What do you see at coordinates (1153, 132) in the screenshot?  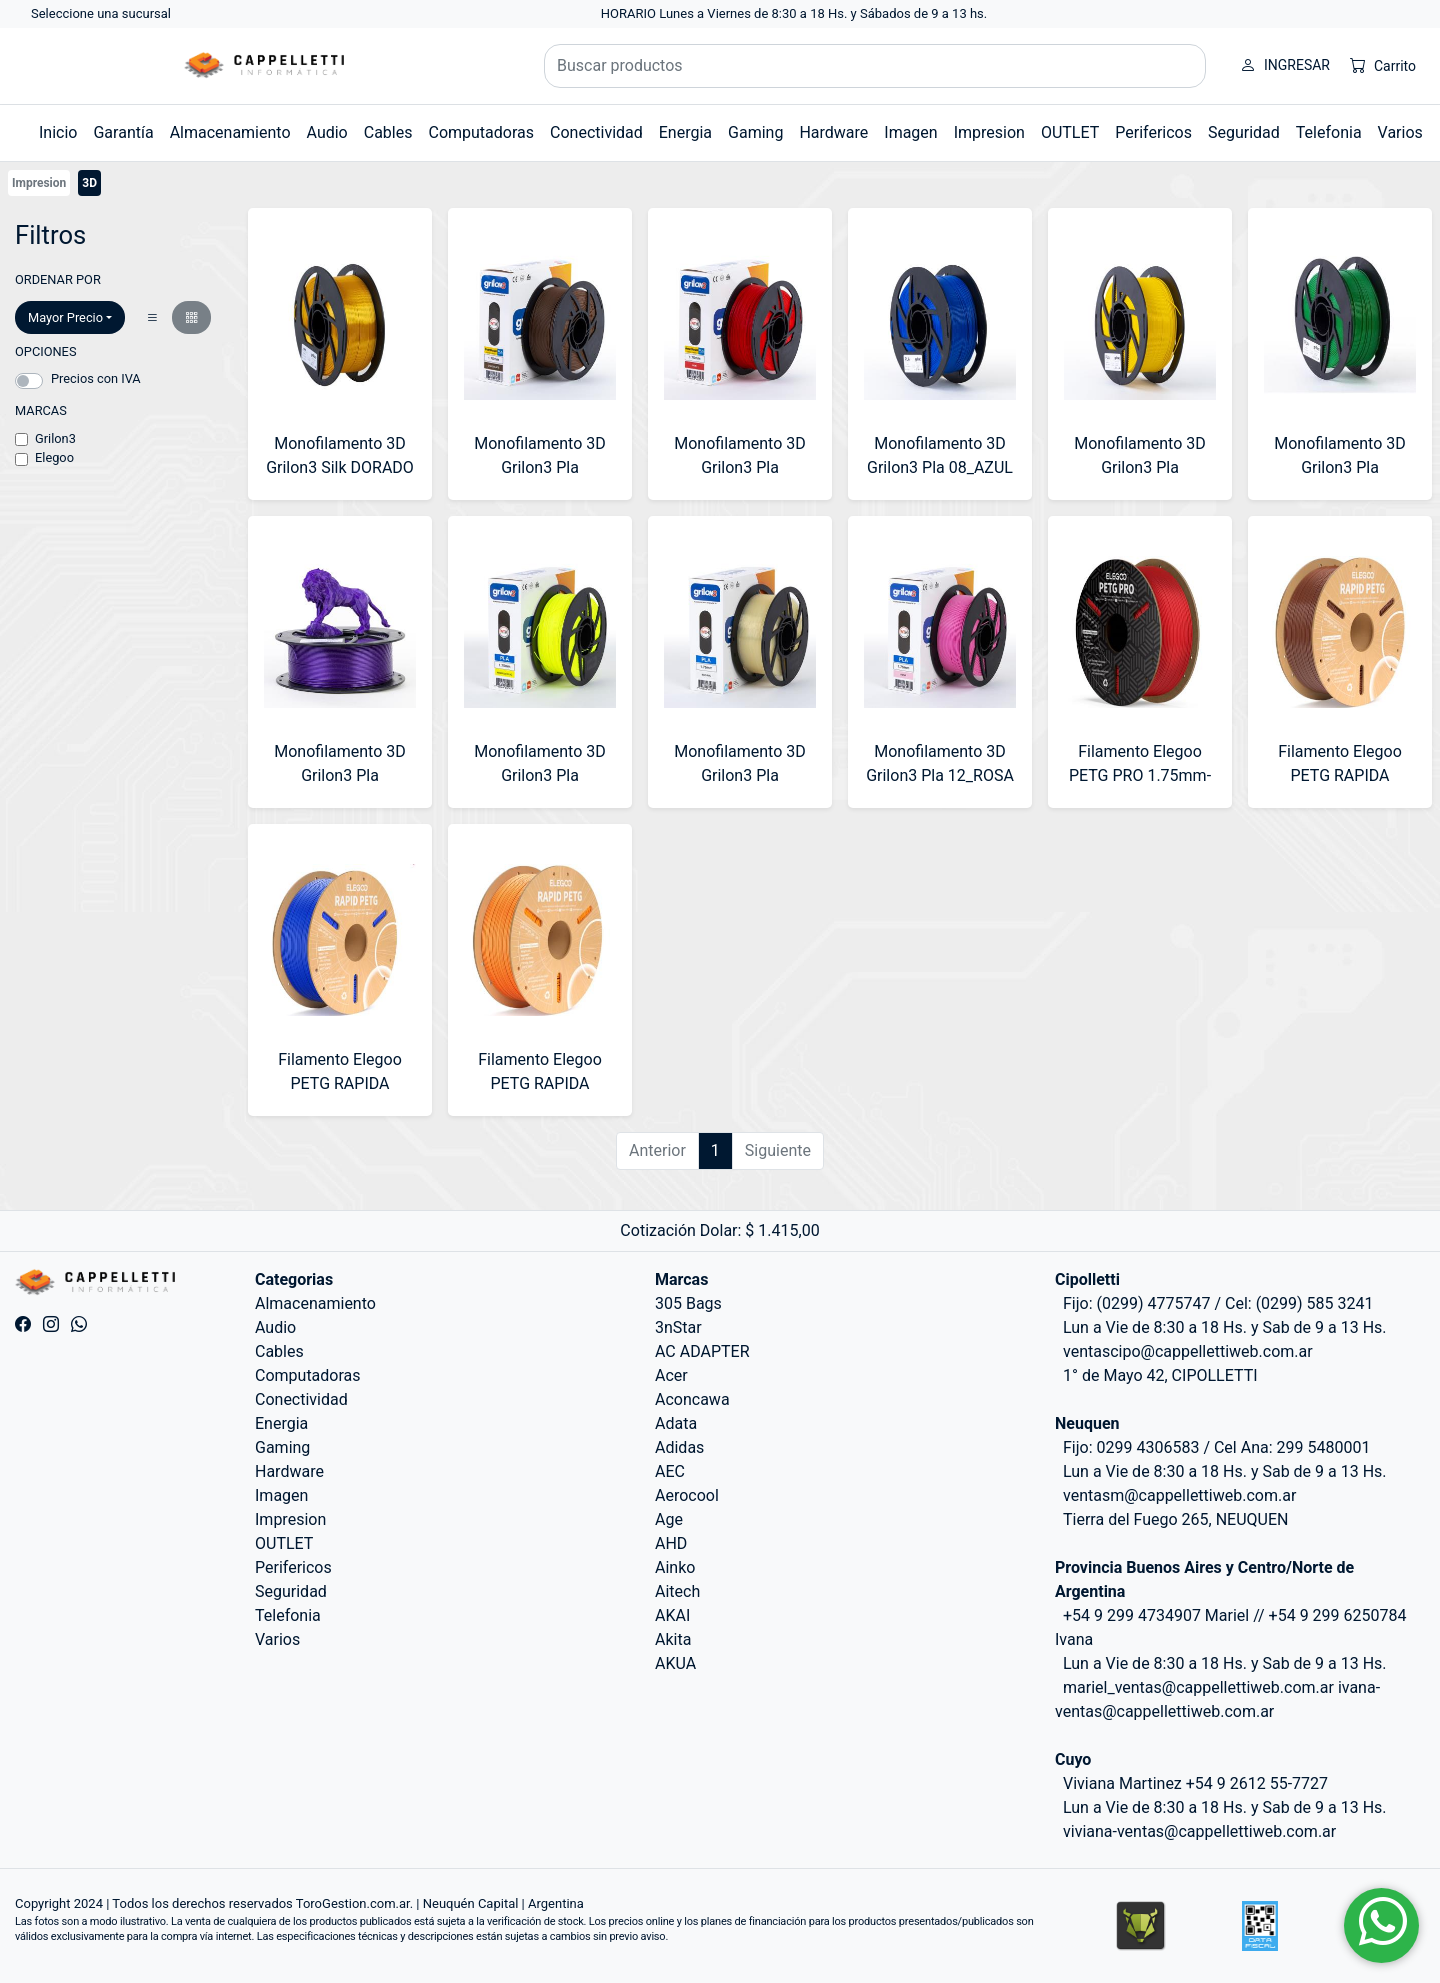 I see `Perifericos [button]` at bounding box center [1153, 132].